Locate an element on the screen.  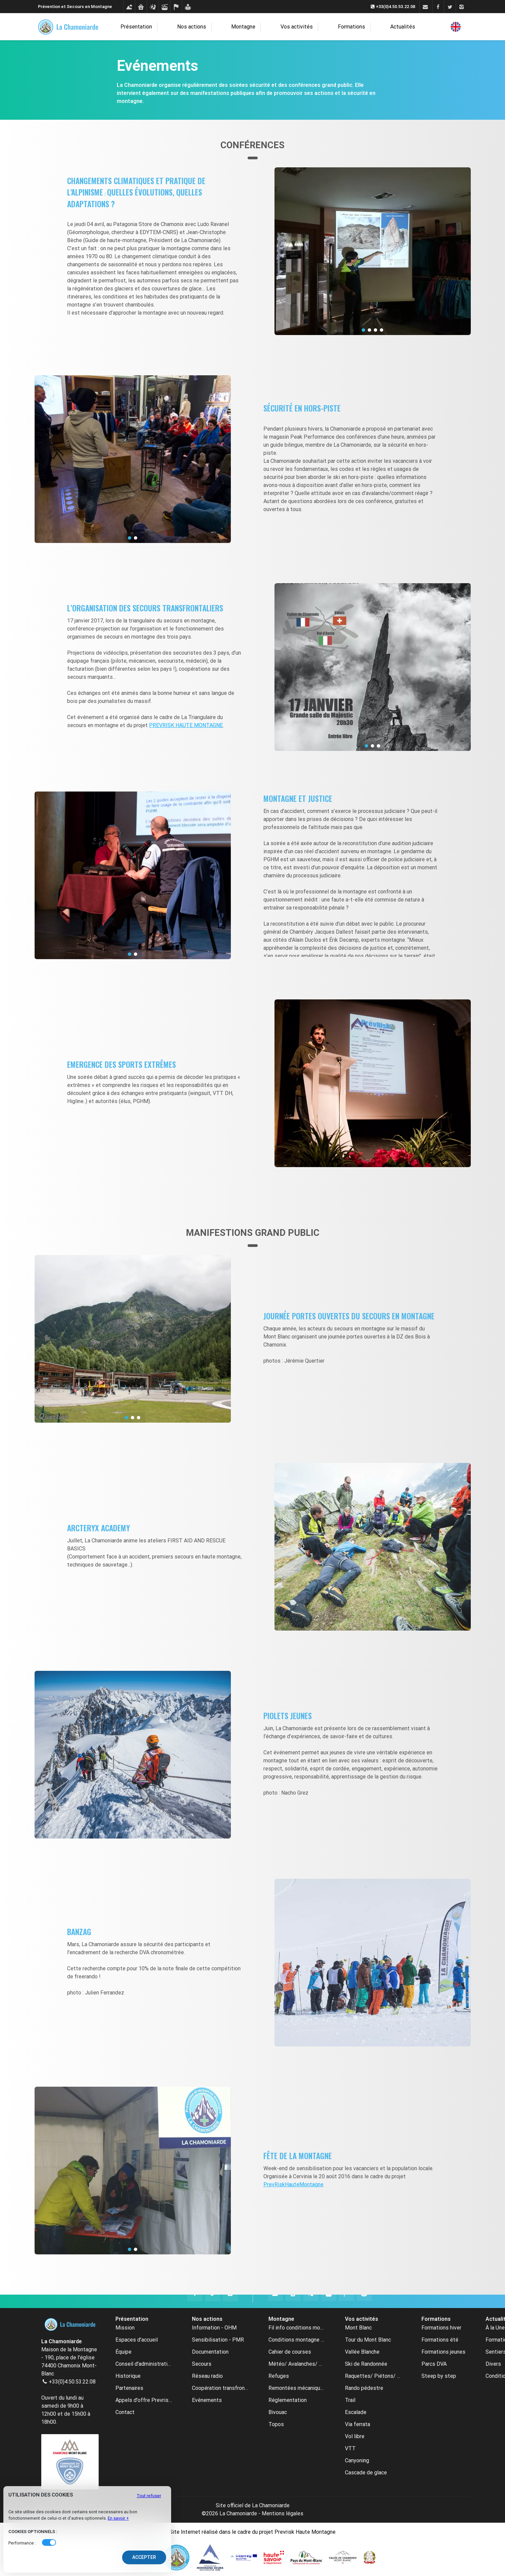
Formations is located at coordinates (337, 27).